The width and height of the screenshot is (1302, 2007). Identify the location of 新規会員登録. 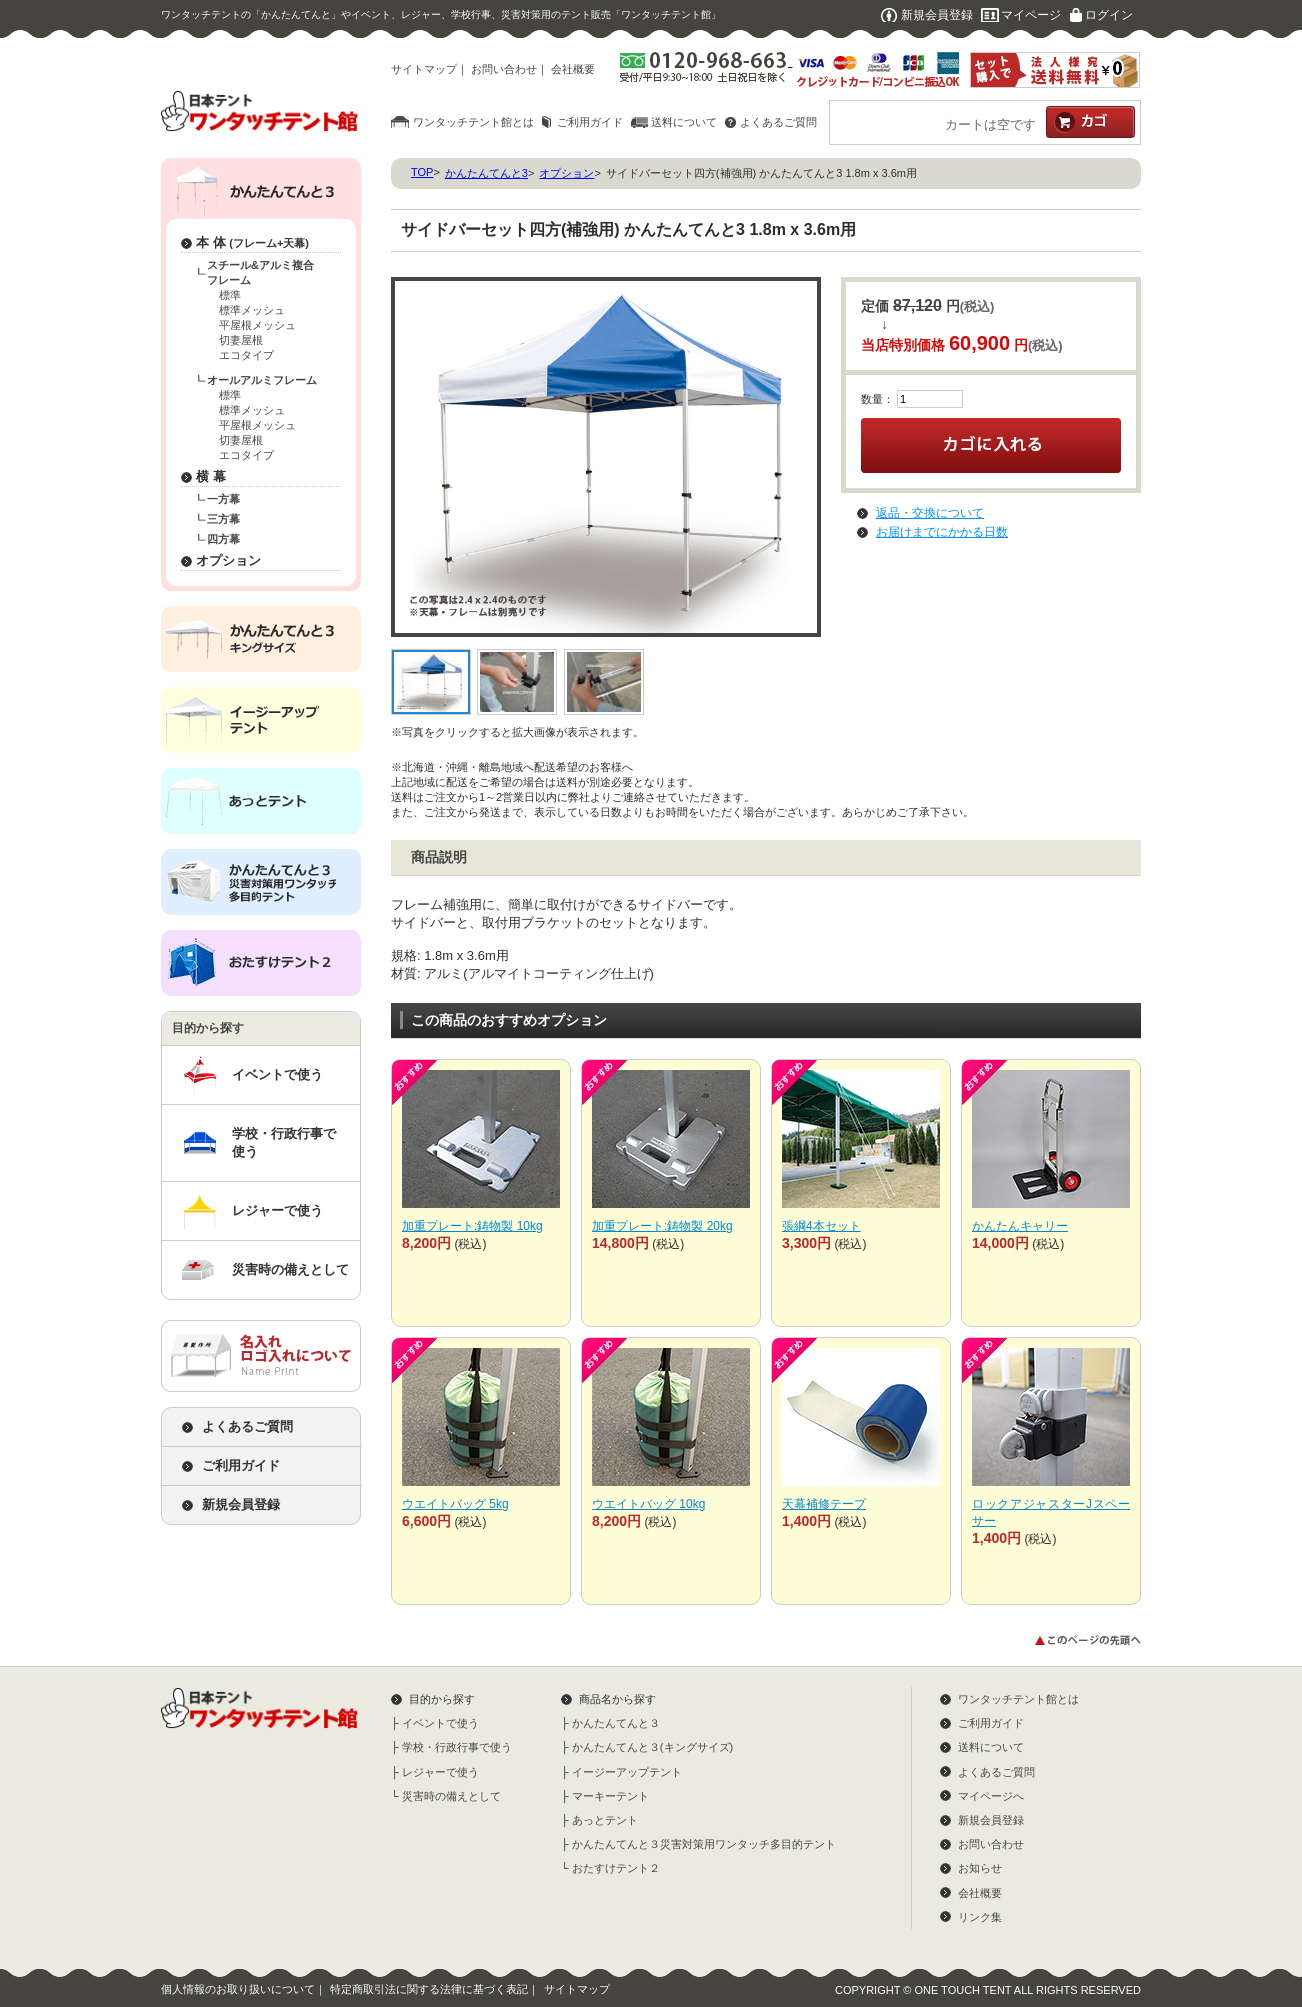
(937, 15).